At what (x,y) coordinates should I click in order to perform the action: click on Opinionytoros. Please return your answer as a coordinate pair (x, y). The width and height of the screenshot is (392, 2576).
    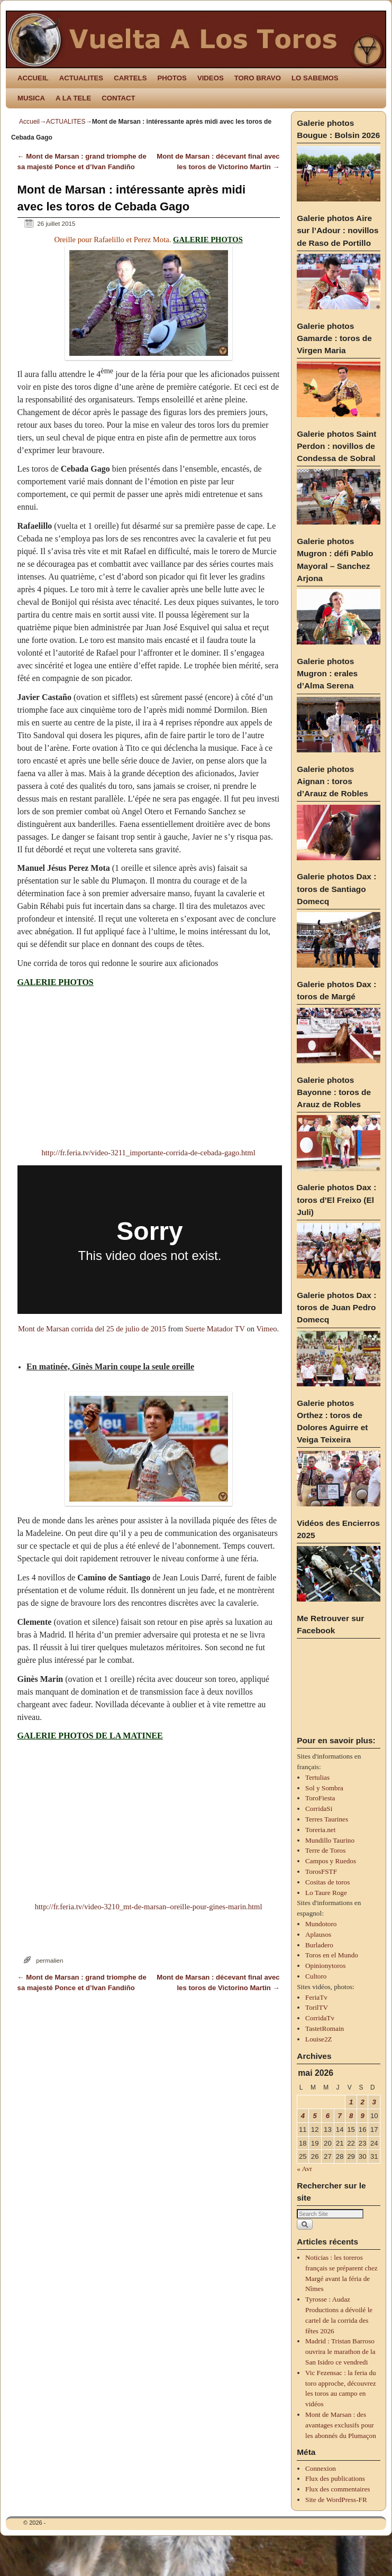
    Looking at the image, I should click on (325, 1966).